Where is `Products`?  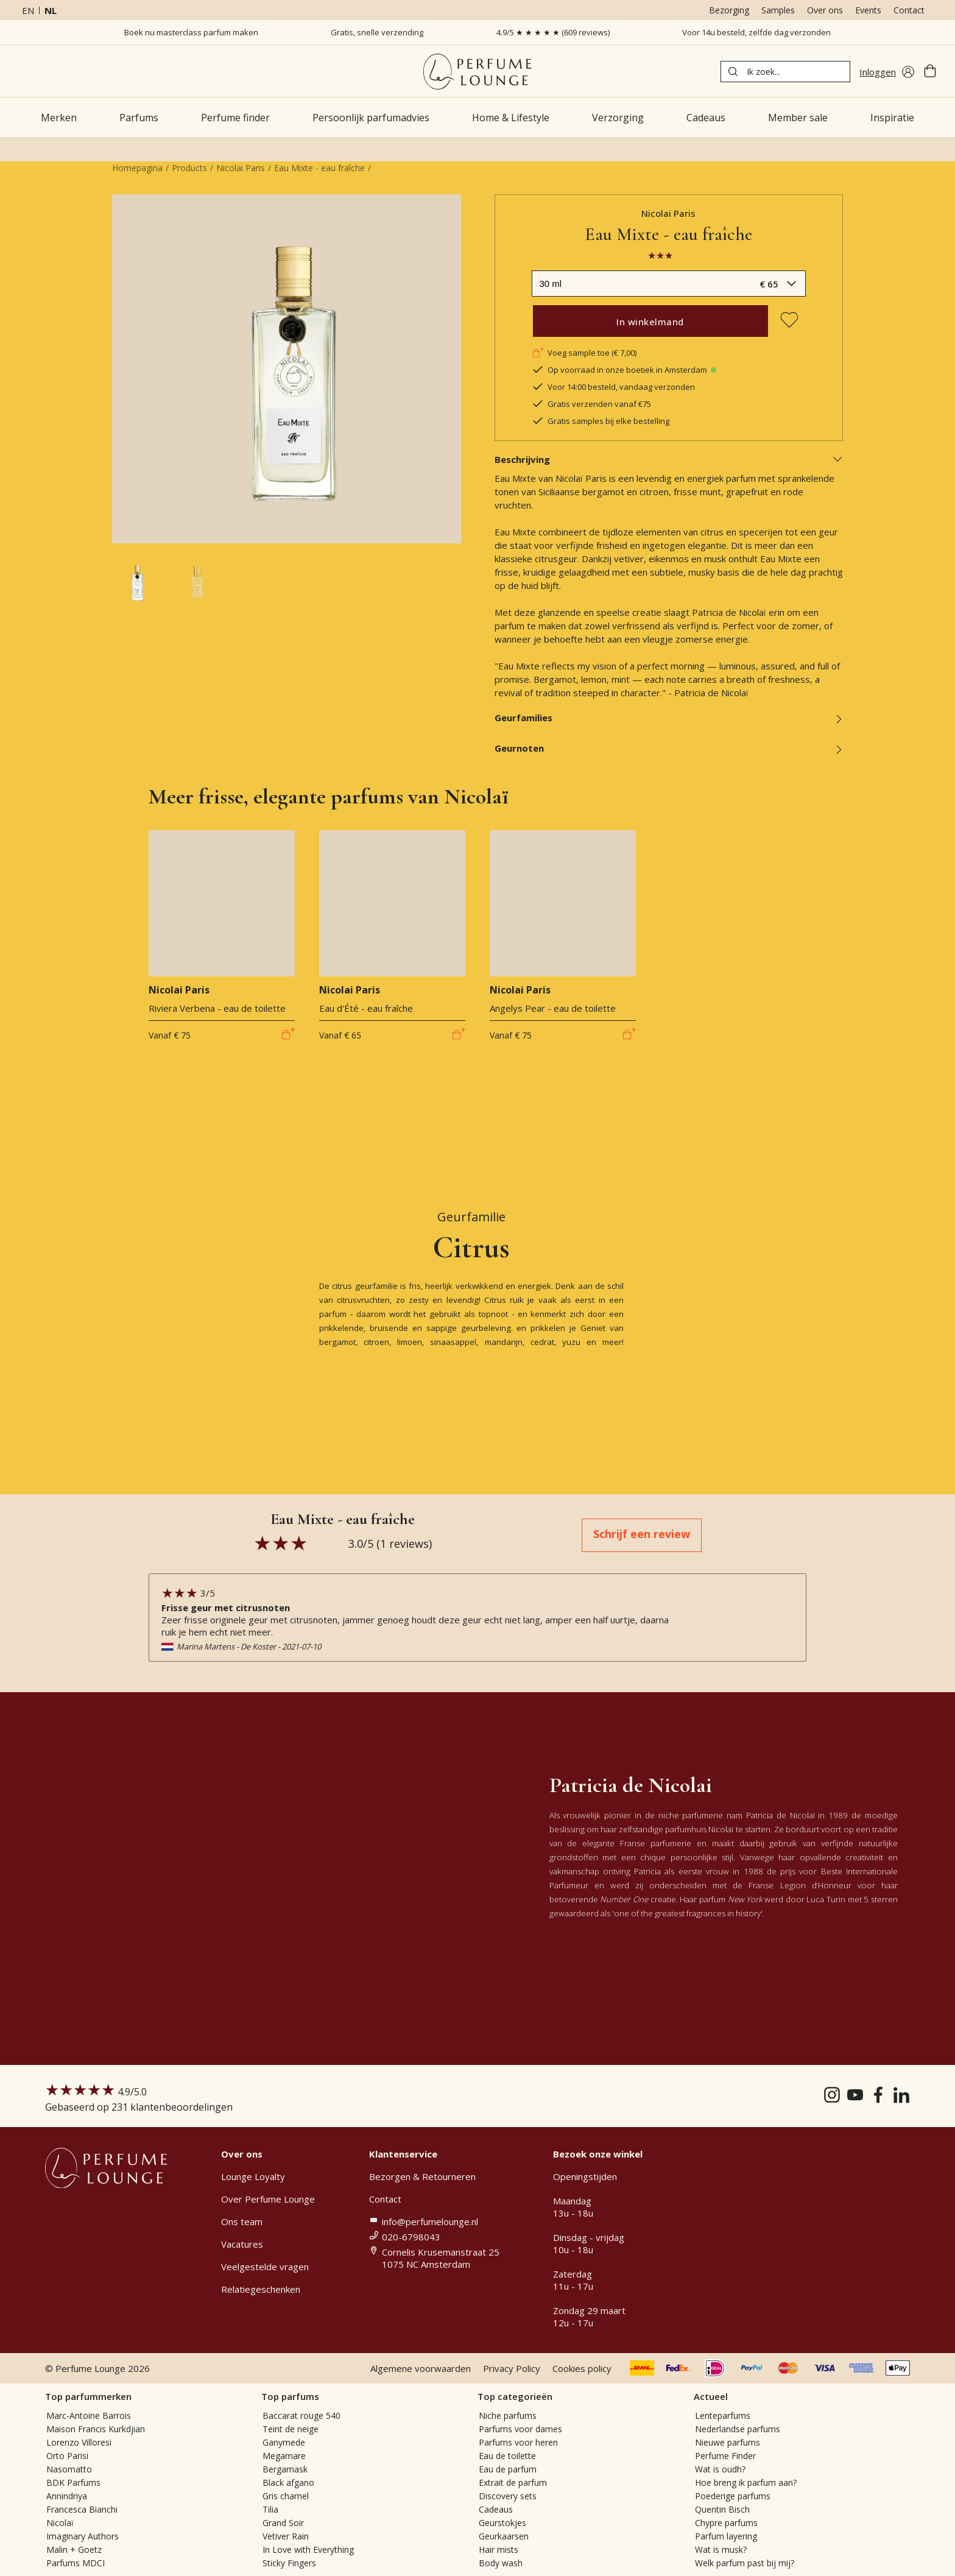
Products is located at coordinates (189, 168).